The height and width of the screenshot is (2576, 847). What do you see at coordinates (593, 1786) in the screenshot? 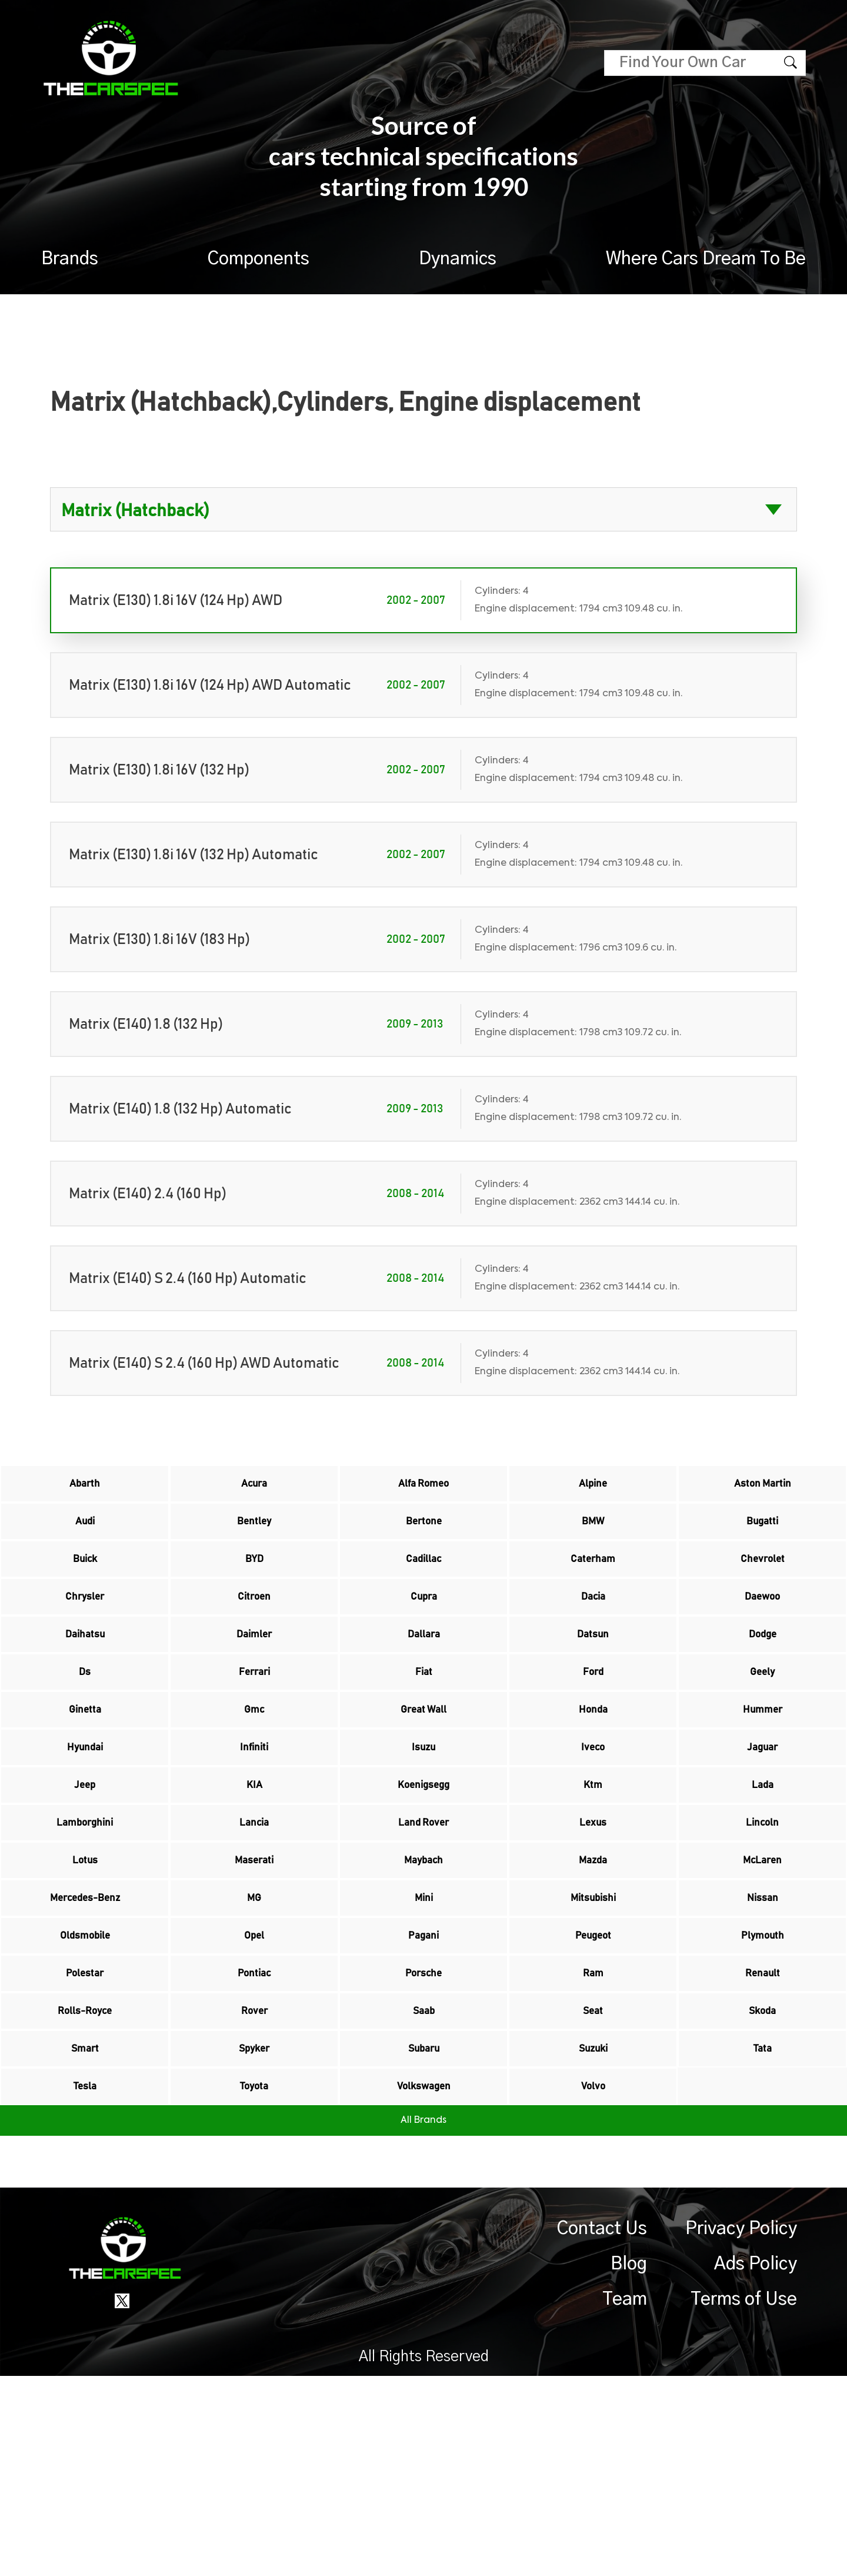
I see `Honda` at bounding box center [593, 1786].